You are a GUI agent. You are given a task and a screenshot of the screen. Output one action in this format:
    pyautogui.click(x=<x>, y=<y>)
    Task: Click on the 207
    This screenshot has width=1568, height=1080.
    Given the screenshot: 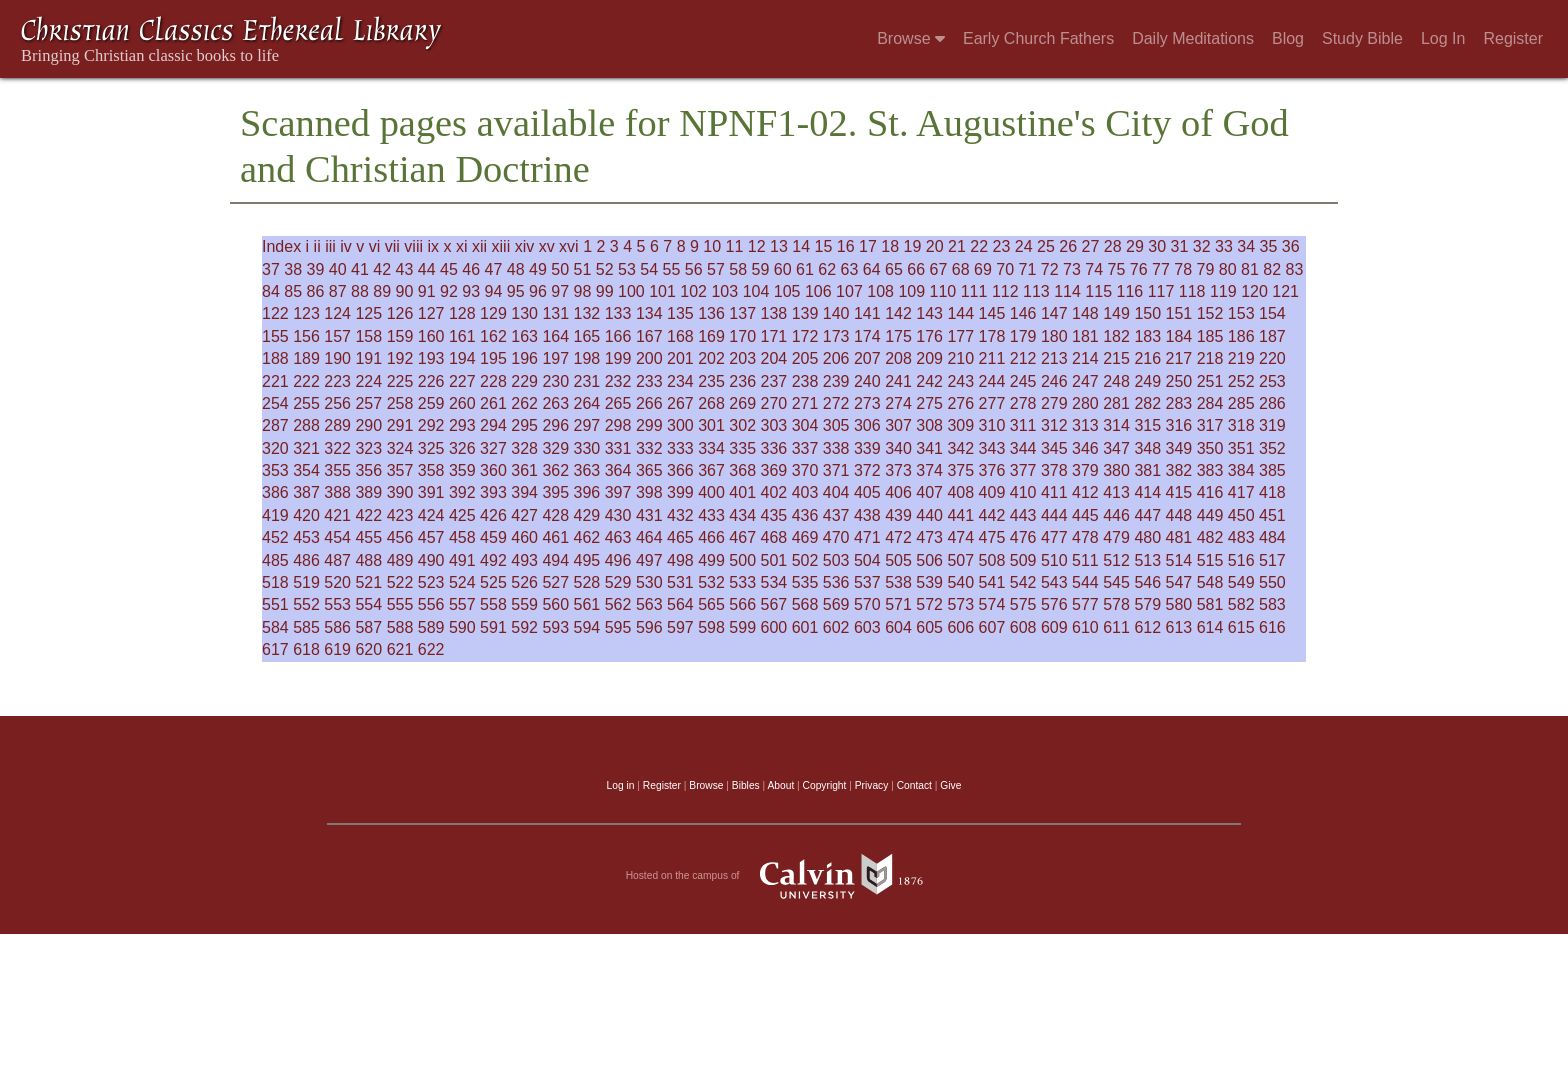 What is the action you would take?
    pyautogui.click(x=867, y=358)
    